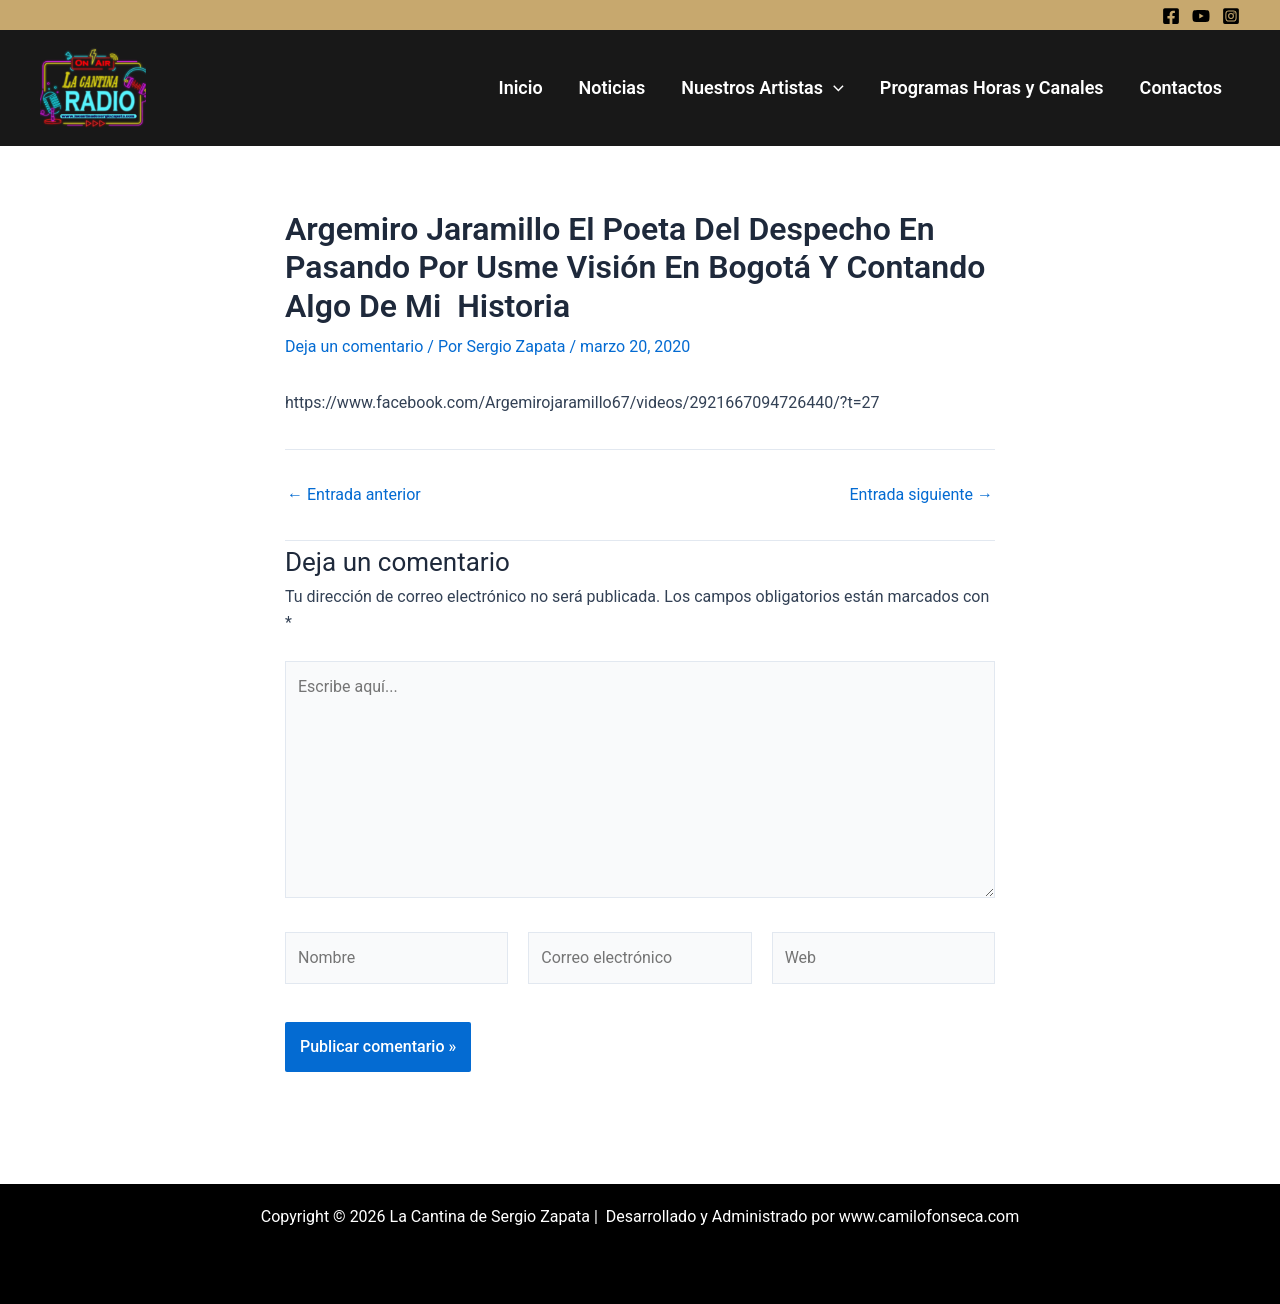 The image size is (1280, 1304). What do you see at coordinates (354, 346) in the screenshot?
I see `Deja un comentario` at bounding box center [354, 346].